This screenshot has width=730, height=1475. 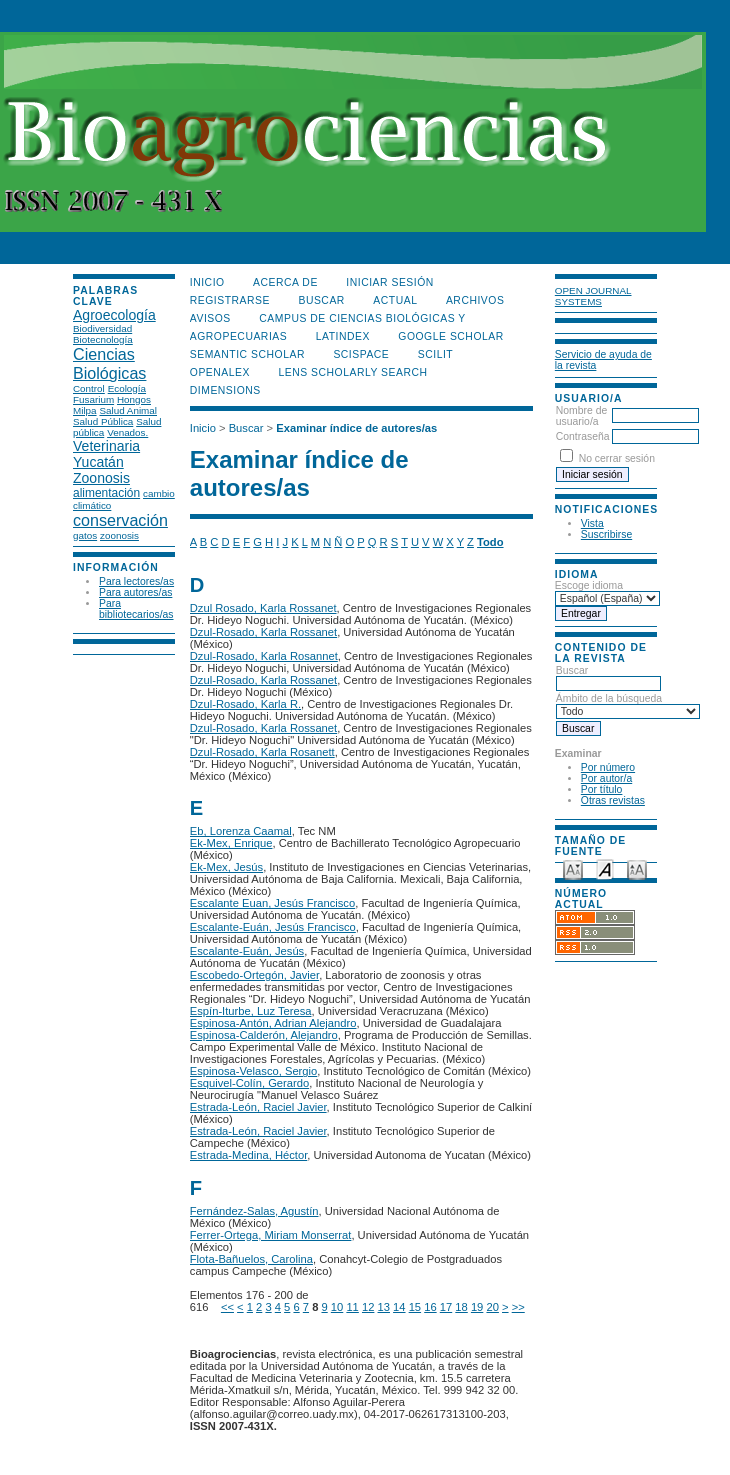 What do you see at coordinates (247, 354) in the screenshot?
I see `Semantic Scholar` at bounding box center [247, 354].